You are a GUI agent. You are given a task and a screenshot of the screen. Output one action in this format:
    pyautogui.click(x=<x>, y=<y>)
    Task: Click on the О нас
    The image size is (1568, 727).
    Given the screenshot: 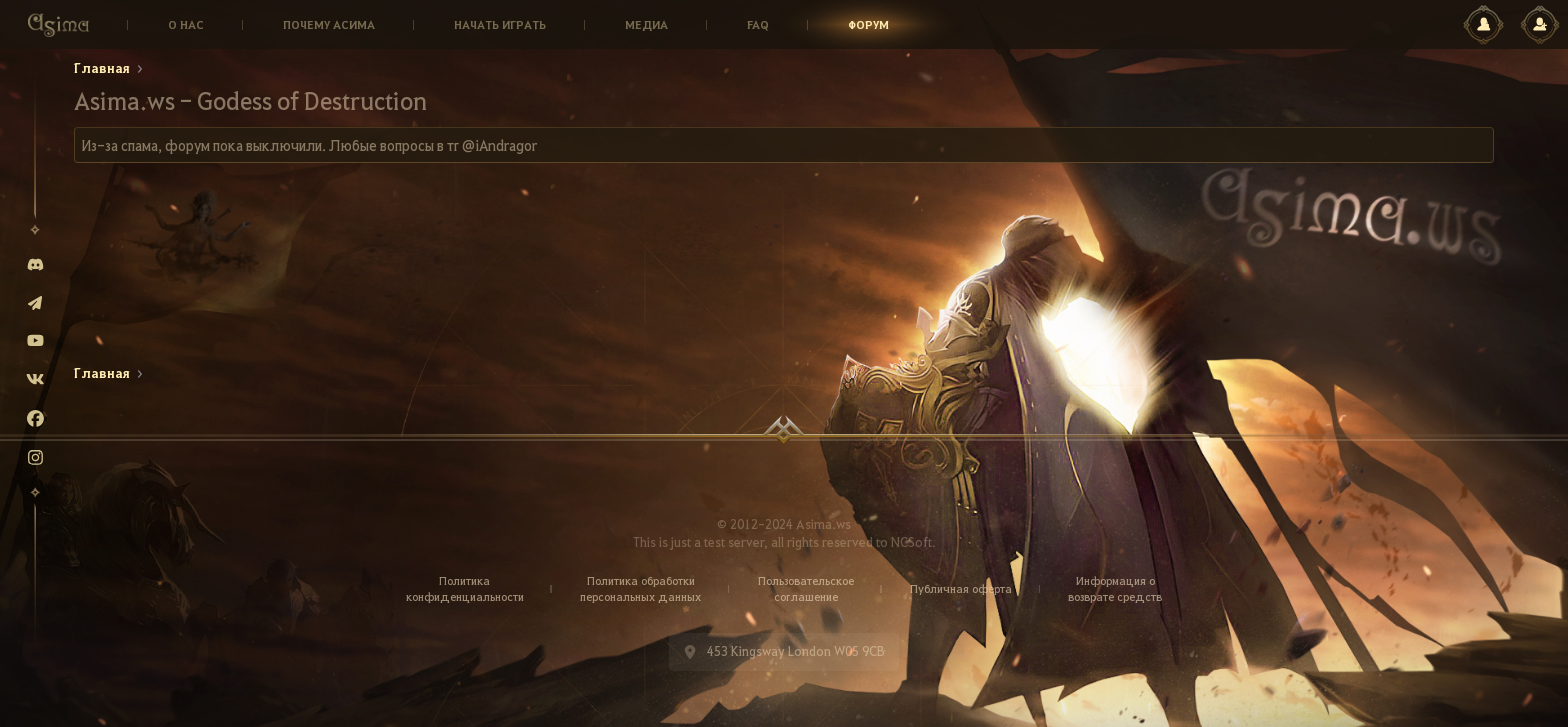 What is the action you would take?
    pyautogui.click(x=186, y=24)
    